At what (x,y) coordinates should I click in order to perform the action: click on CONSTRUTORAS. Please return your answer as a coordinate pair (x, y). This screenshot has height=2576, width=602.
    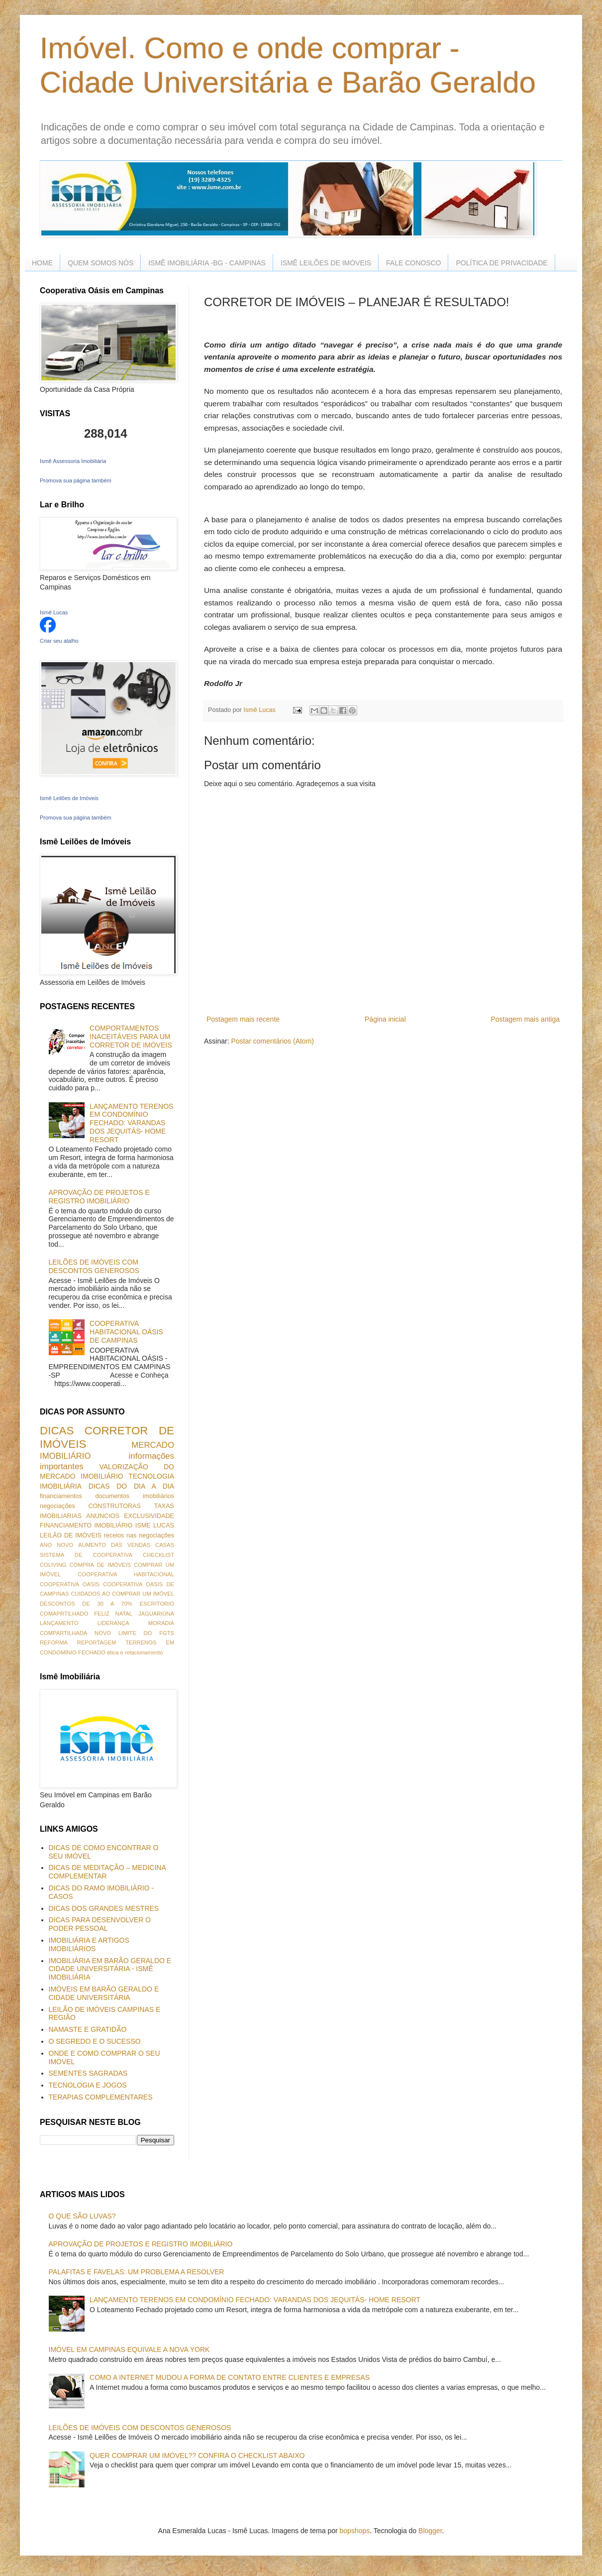
    Looking at the image, I should click on (114, 1506).